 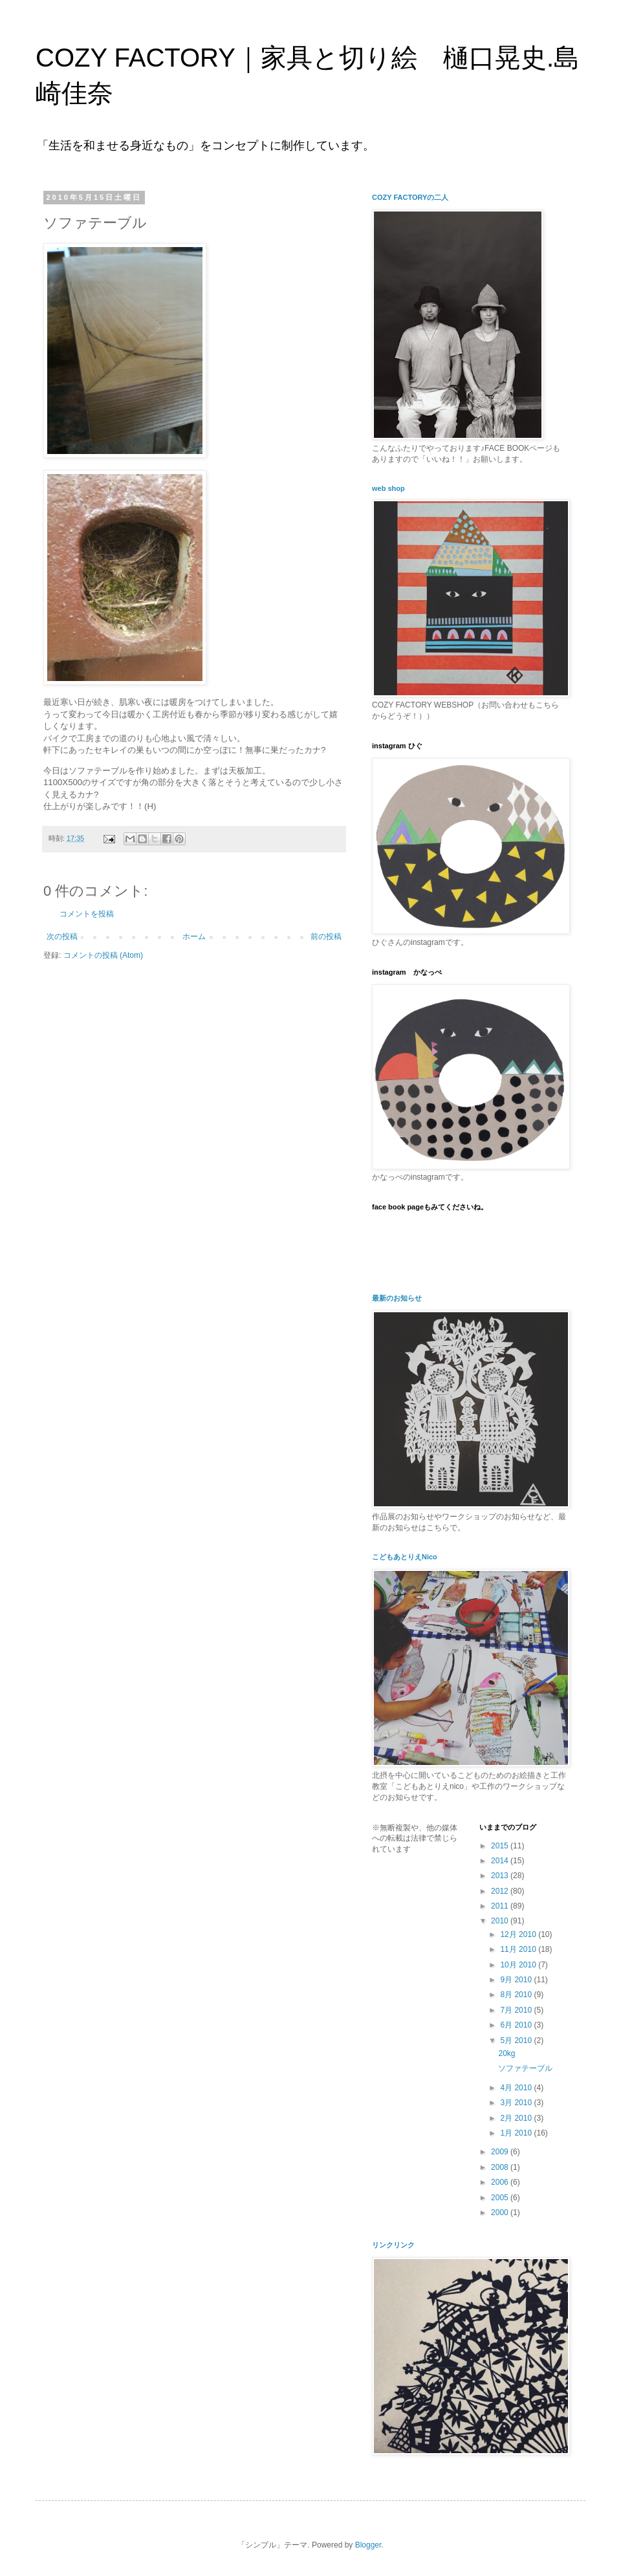 What do you see at coordinates (519, 1934) in the screenshot?
I see `12月 2010` at bounding box center [519, 1934].